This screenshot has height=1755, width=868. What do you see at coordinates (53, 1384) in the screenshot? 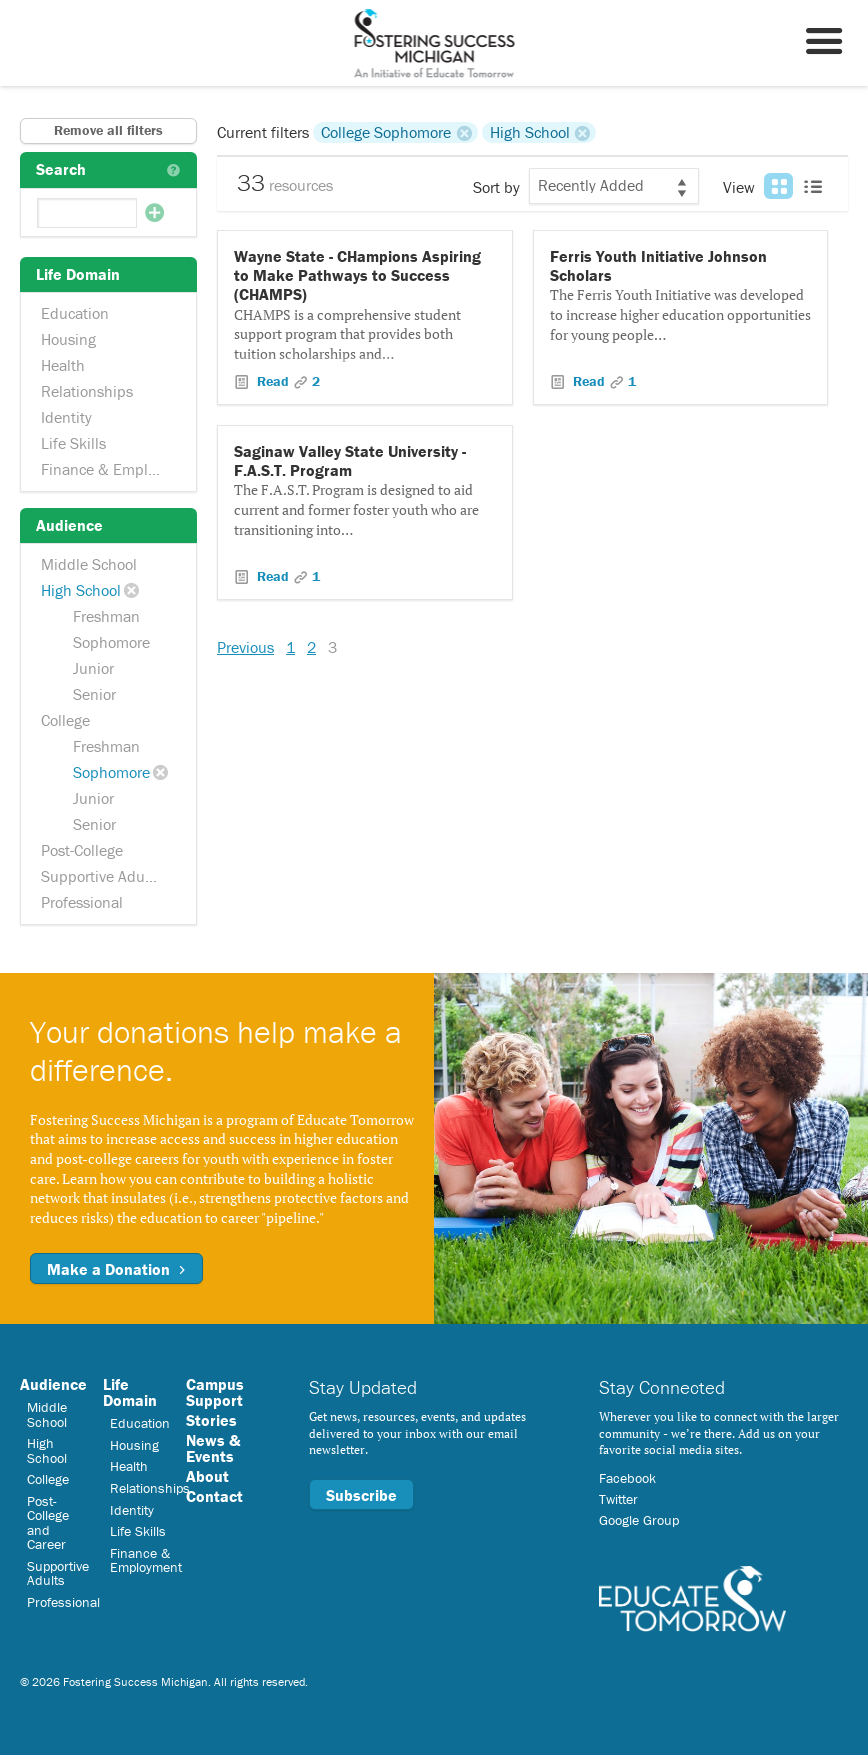
I see `Audience` at bounding box center [53, 1384].